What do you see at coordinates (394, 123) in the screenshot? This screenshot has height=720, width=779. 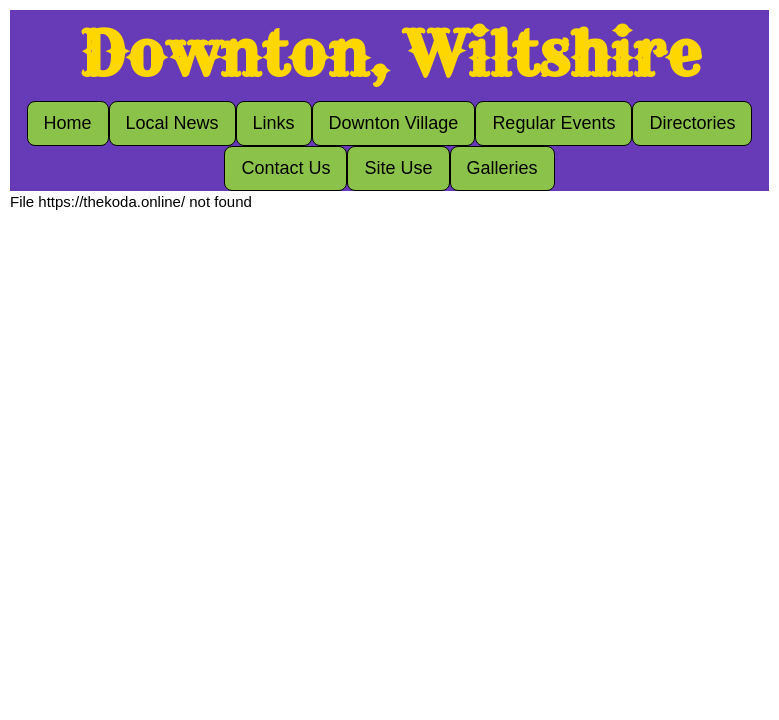 I see `Downton Village` at bounding box center [394, 123].